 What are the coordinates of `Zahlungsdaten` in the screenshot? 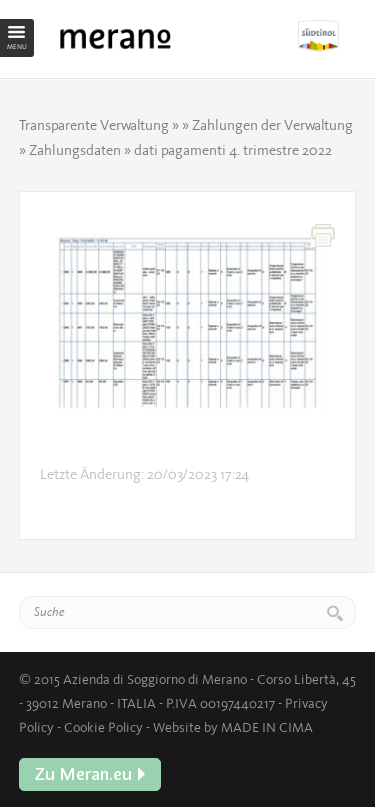 It's located at (75, 150).